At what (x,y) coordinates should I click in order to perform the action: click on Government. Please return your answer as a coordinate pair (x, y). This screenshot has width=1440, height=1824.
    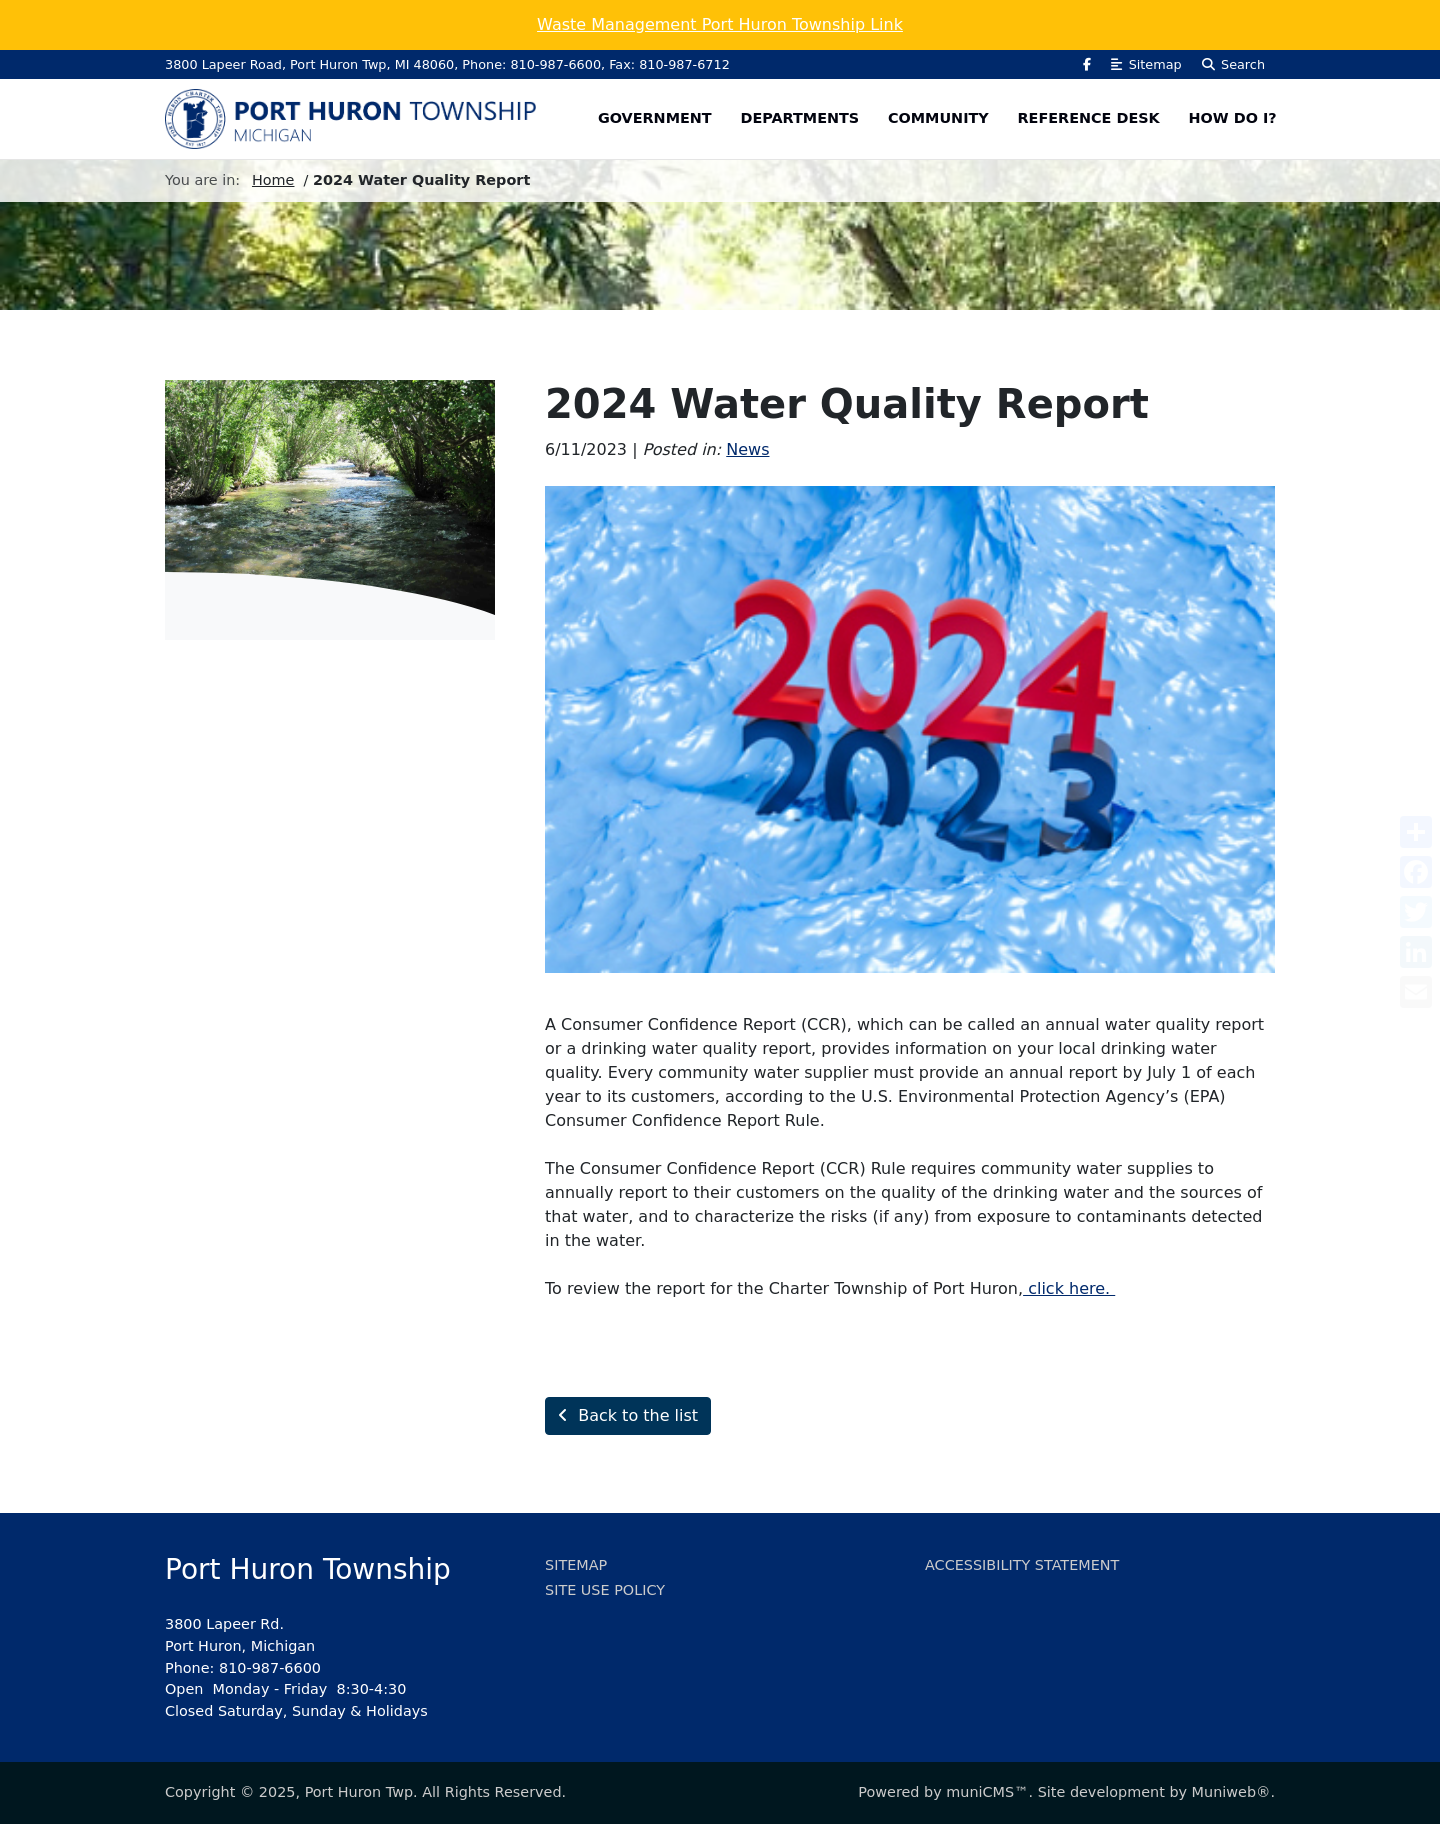
    Looking at the image, I should click on (655, 118).